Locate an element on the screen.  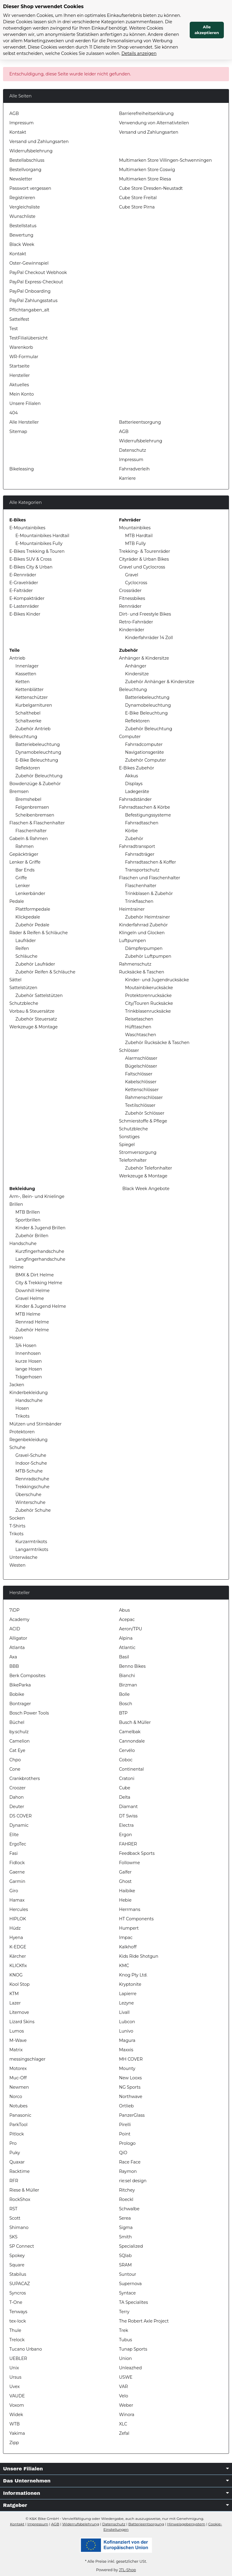
7iDP is located at coordinates (14, 1610).